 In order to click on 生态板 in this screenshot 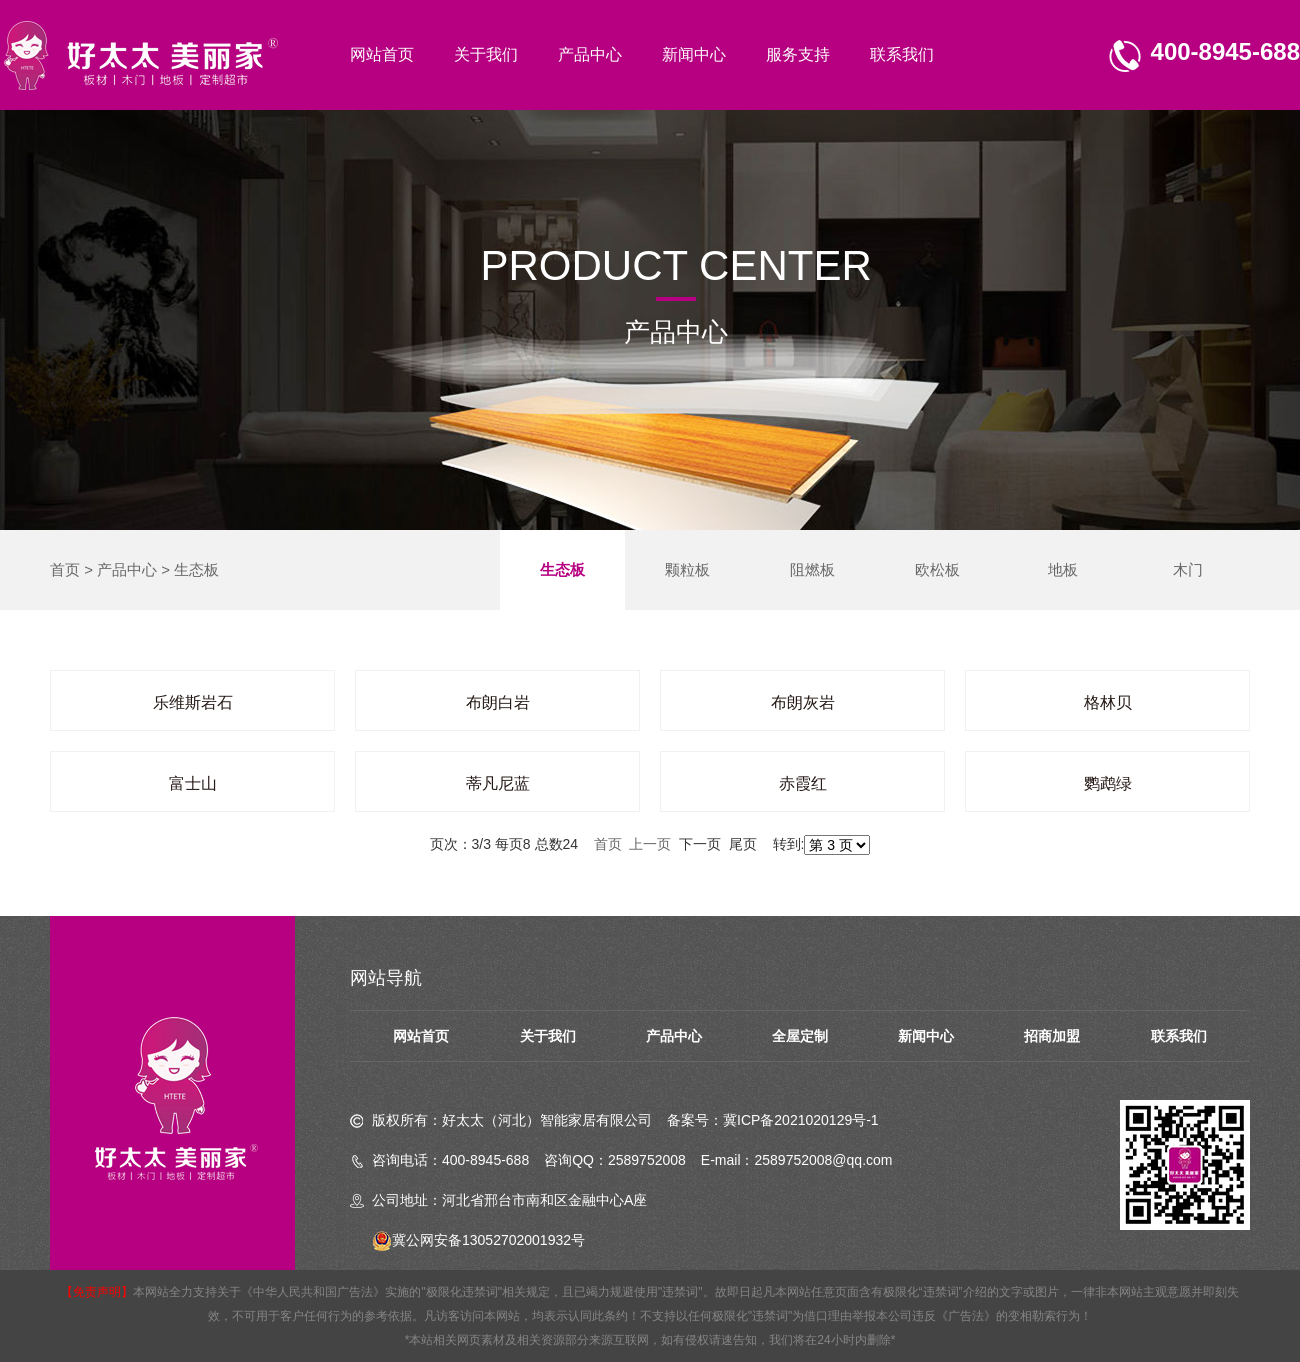, I will do `click(196, 569)`.